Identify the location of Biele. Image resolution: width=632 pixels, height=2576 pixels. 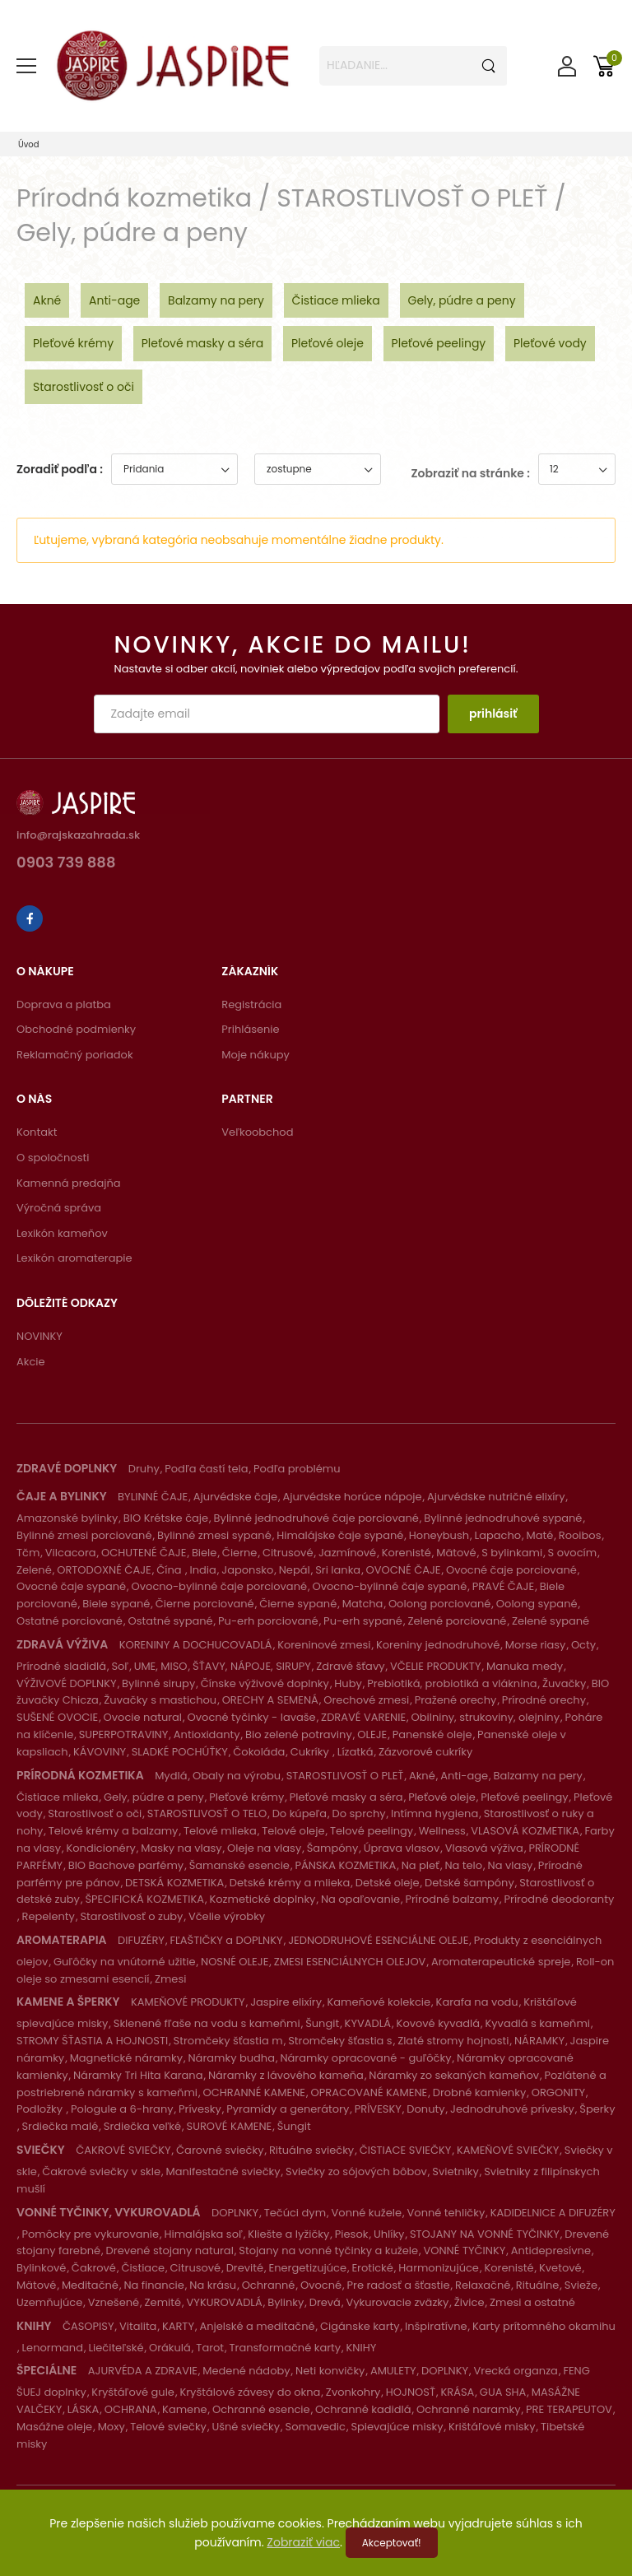
(204, 1552).